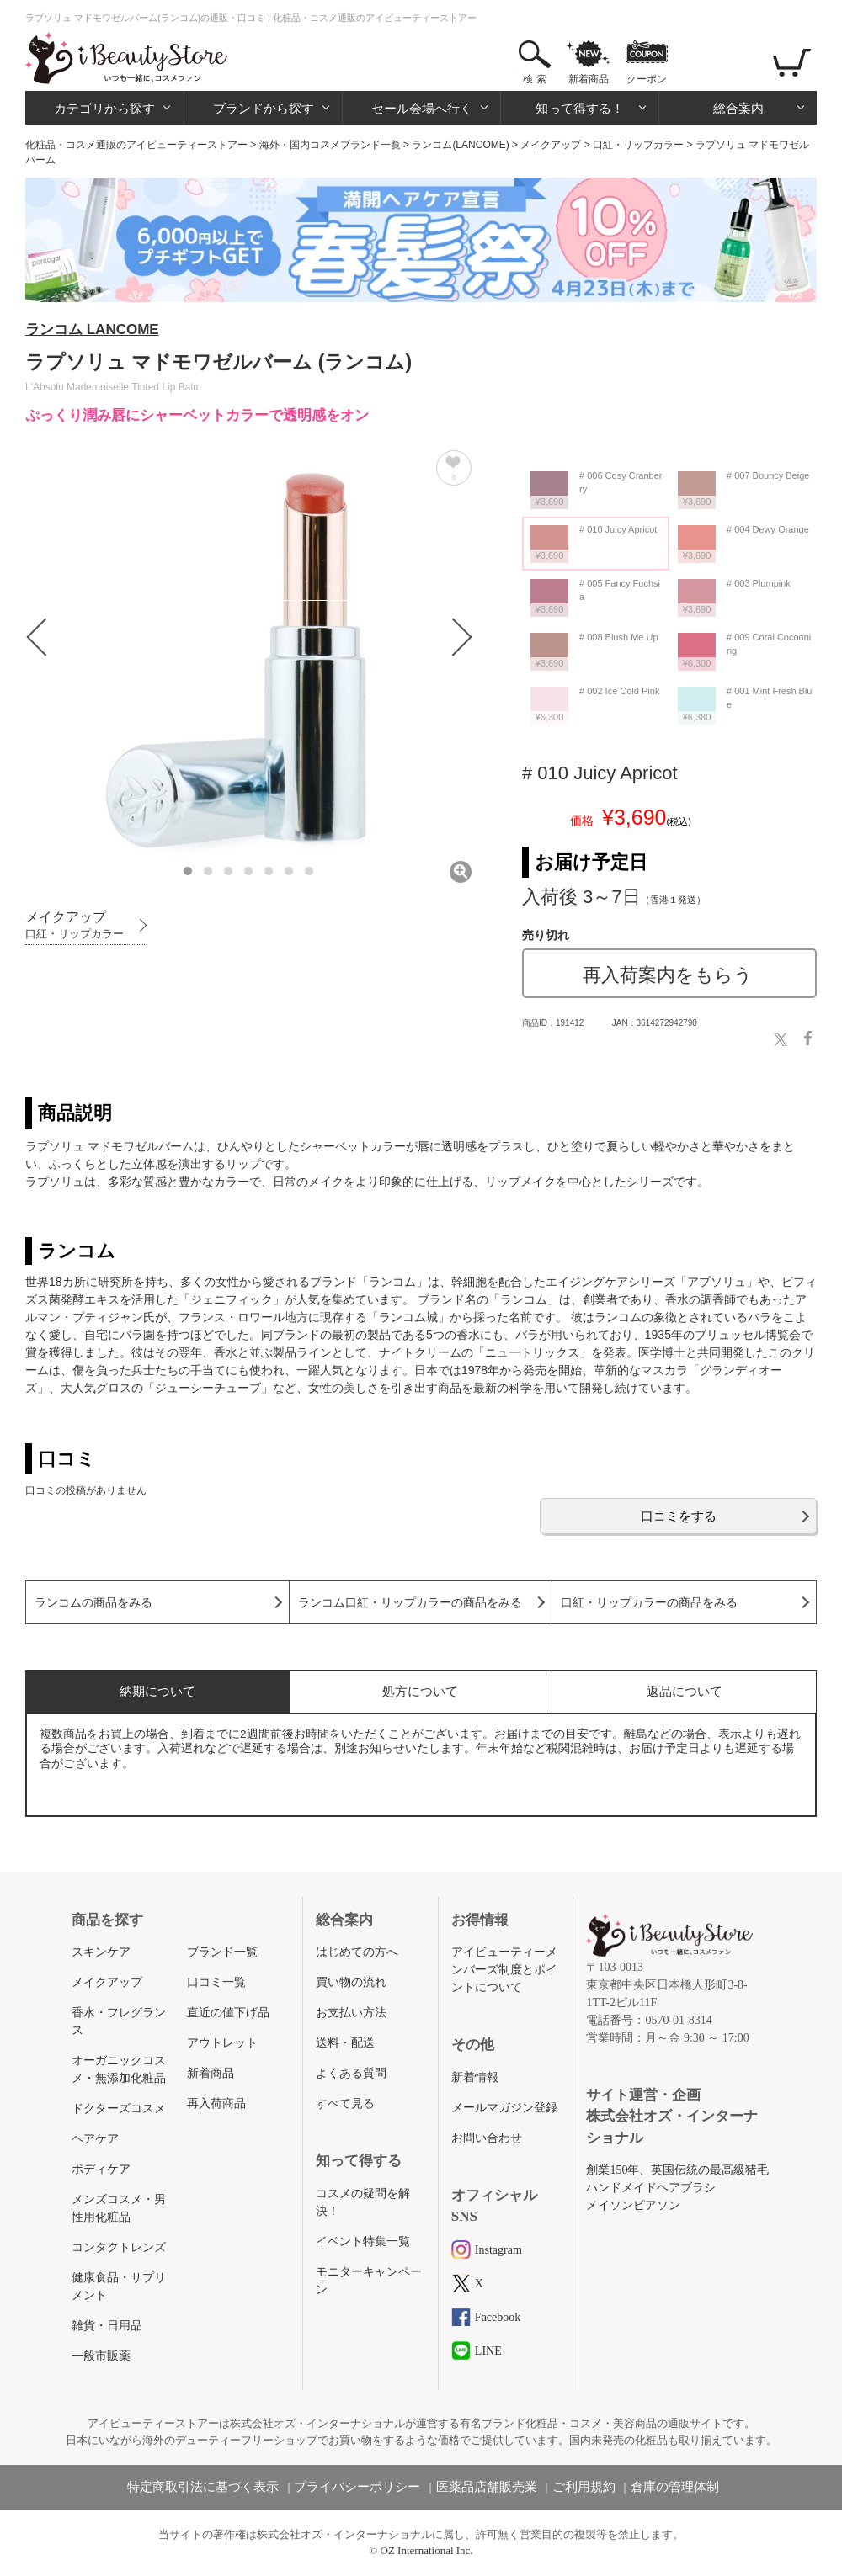 The image size is (842, 2576). Describe the element at coordinates (486, 2487) in the screenshot. I see `医薬品店舗販売業` at that location.